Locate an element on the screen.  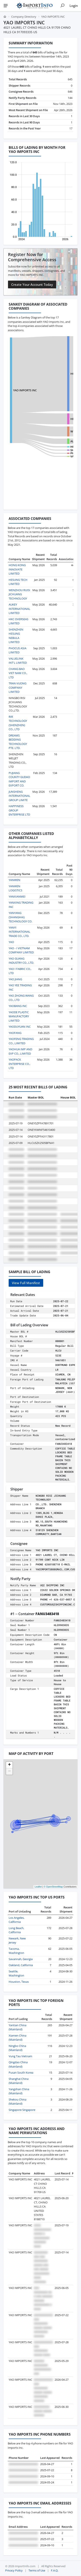
YANWEN LOGISTICS is located at coordinates (15, 888).